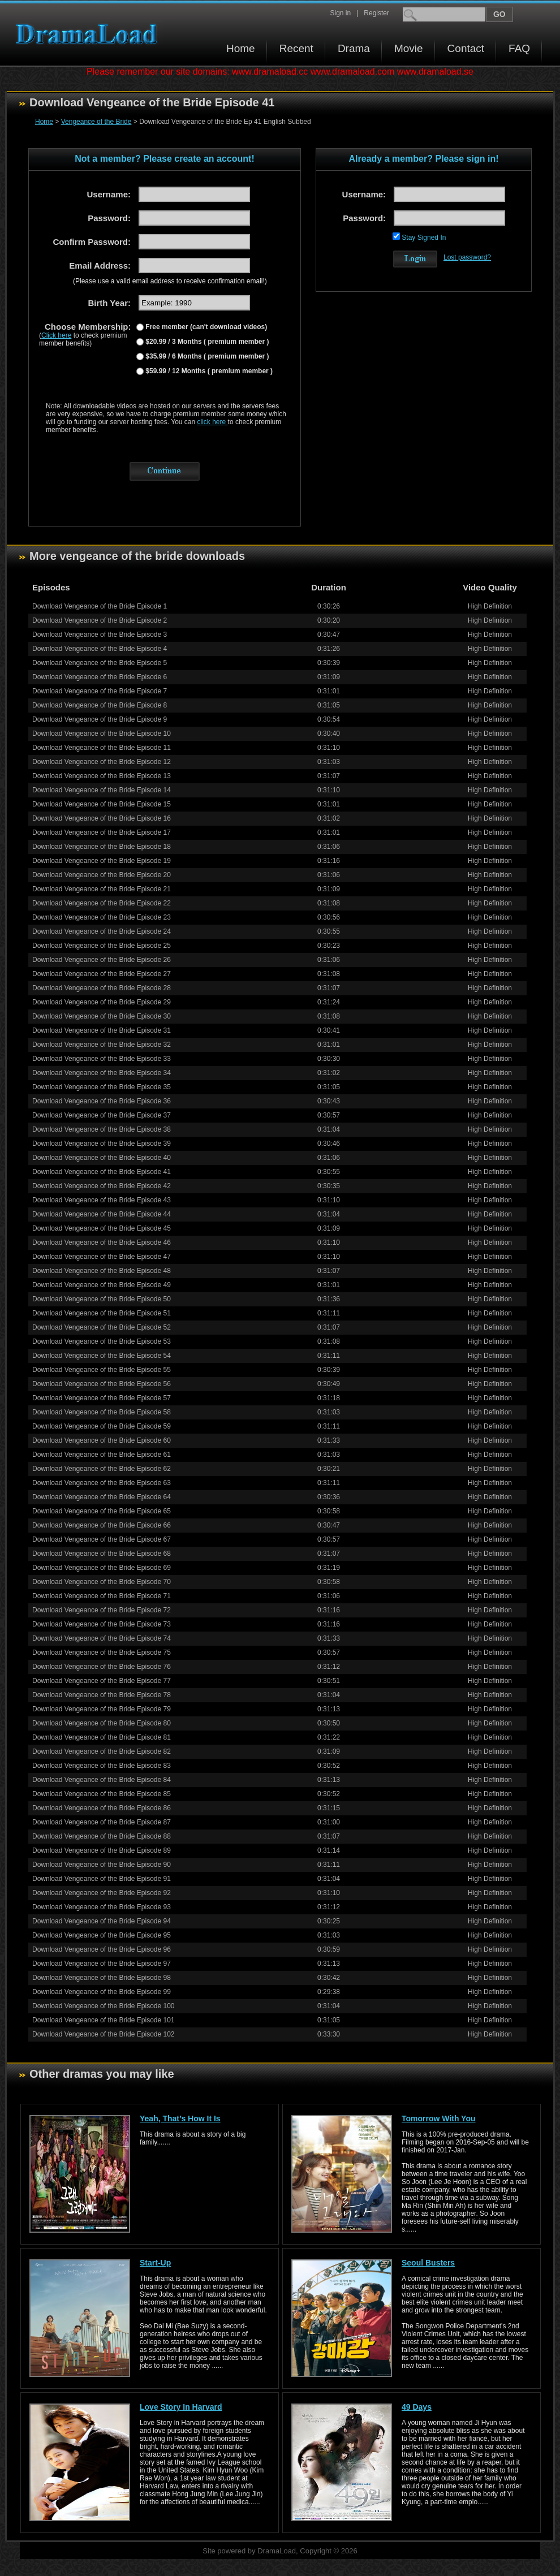 Image resolution: width=560 pixels, height=2576 pixels. Describe the element at coordinates (99, 634) in the screenshot. I see `Download Vengeance of the Bride Episode 3` at that location.